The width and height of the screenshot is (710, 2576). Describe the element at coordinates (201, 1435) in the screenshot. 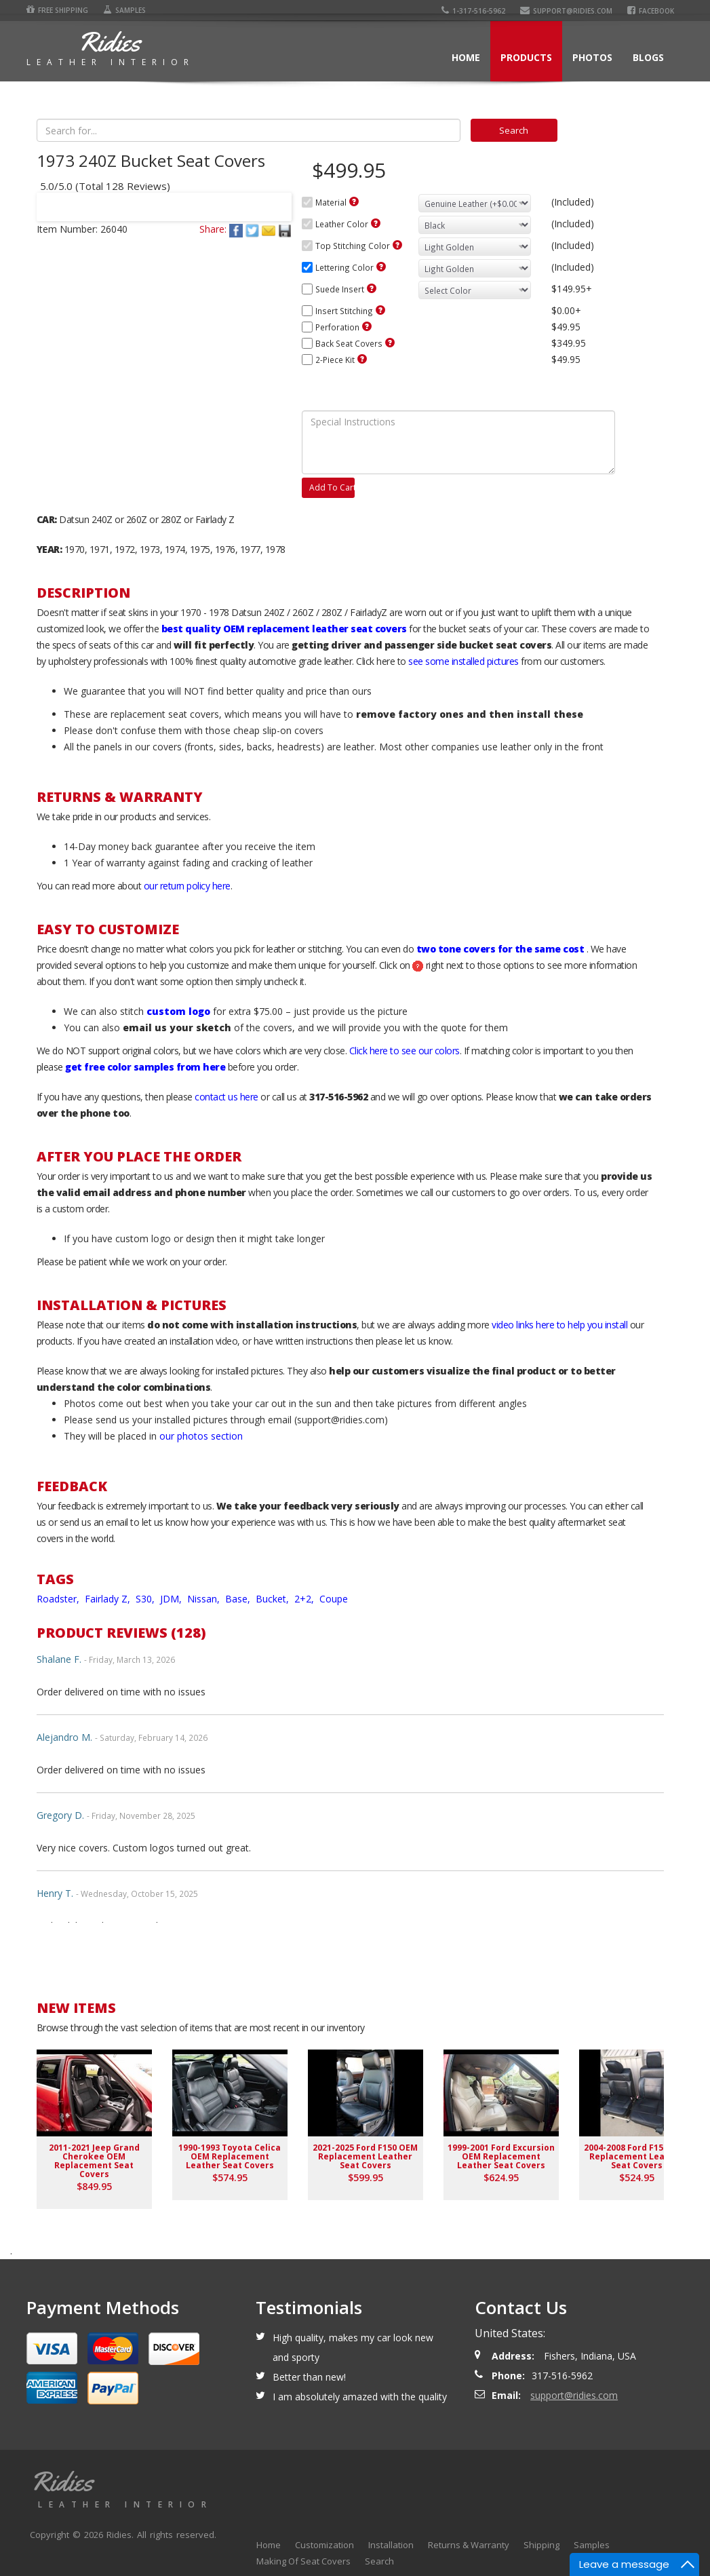

I see `our photos section` at that location.